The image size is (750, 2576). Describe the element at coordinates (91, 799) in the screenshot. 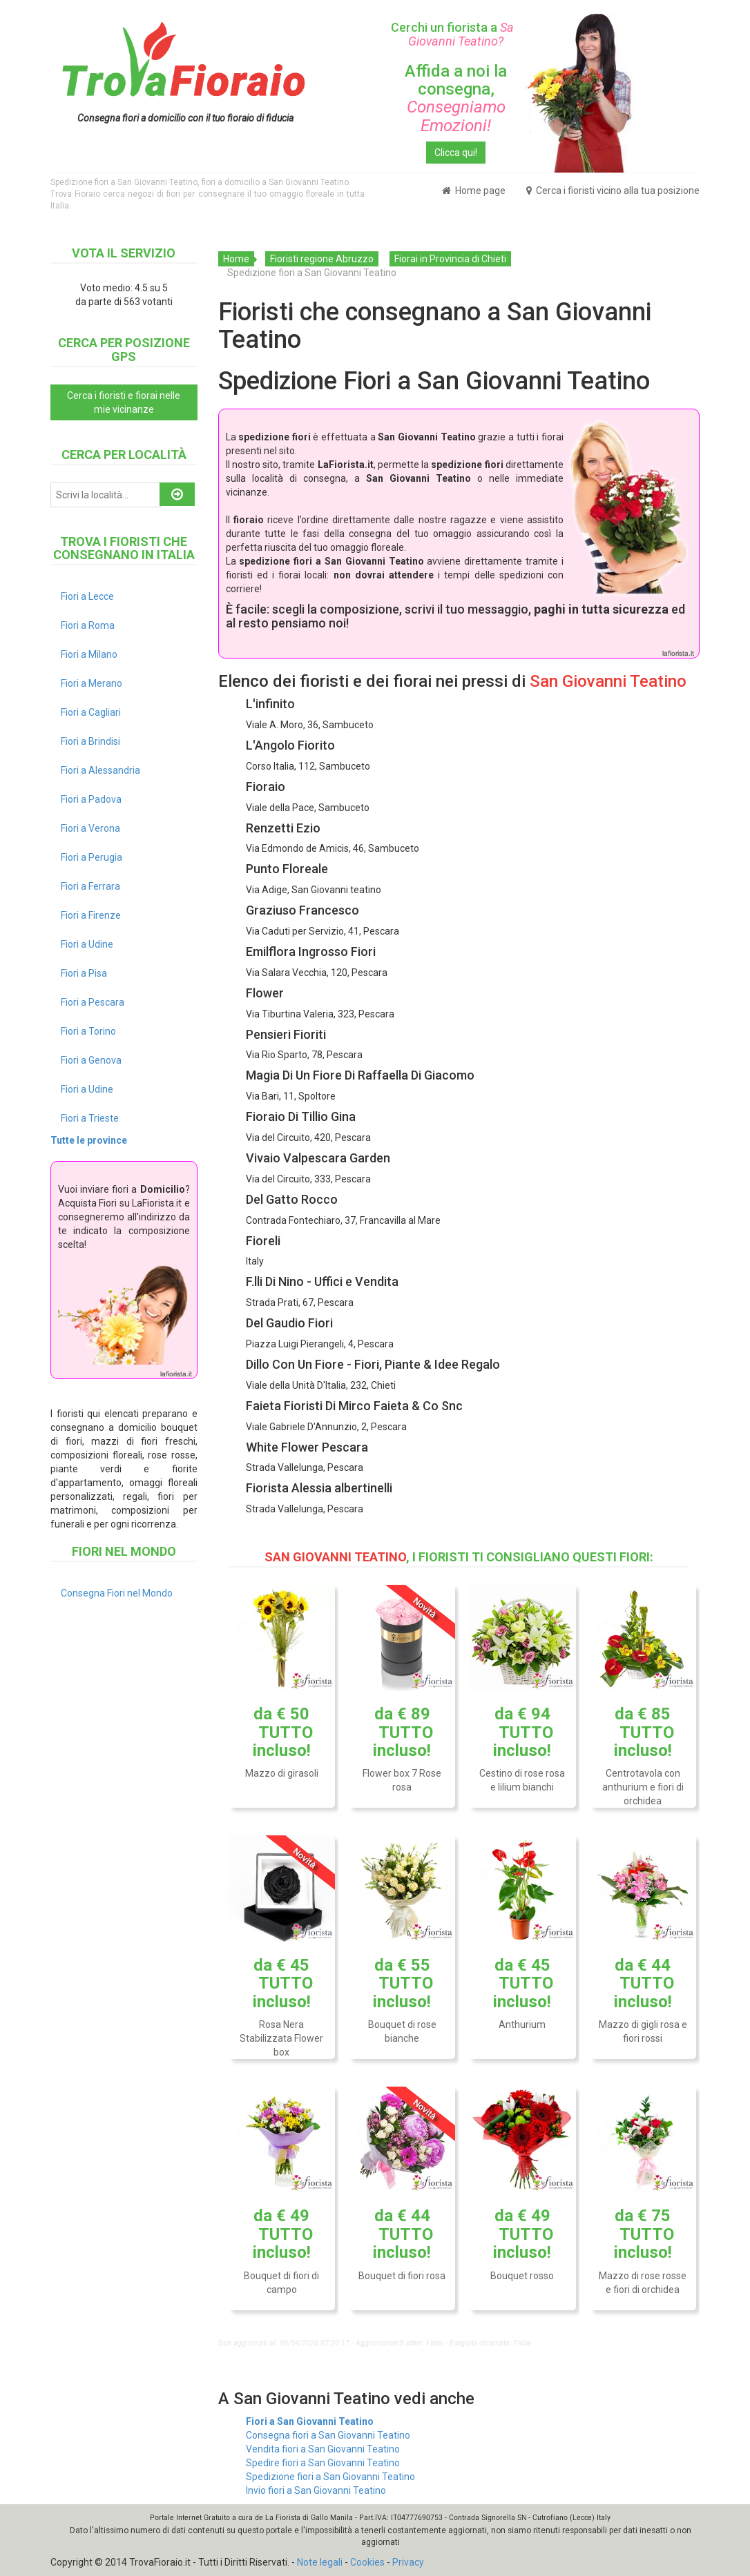

I see `Fiori a Padova` at that location.